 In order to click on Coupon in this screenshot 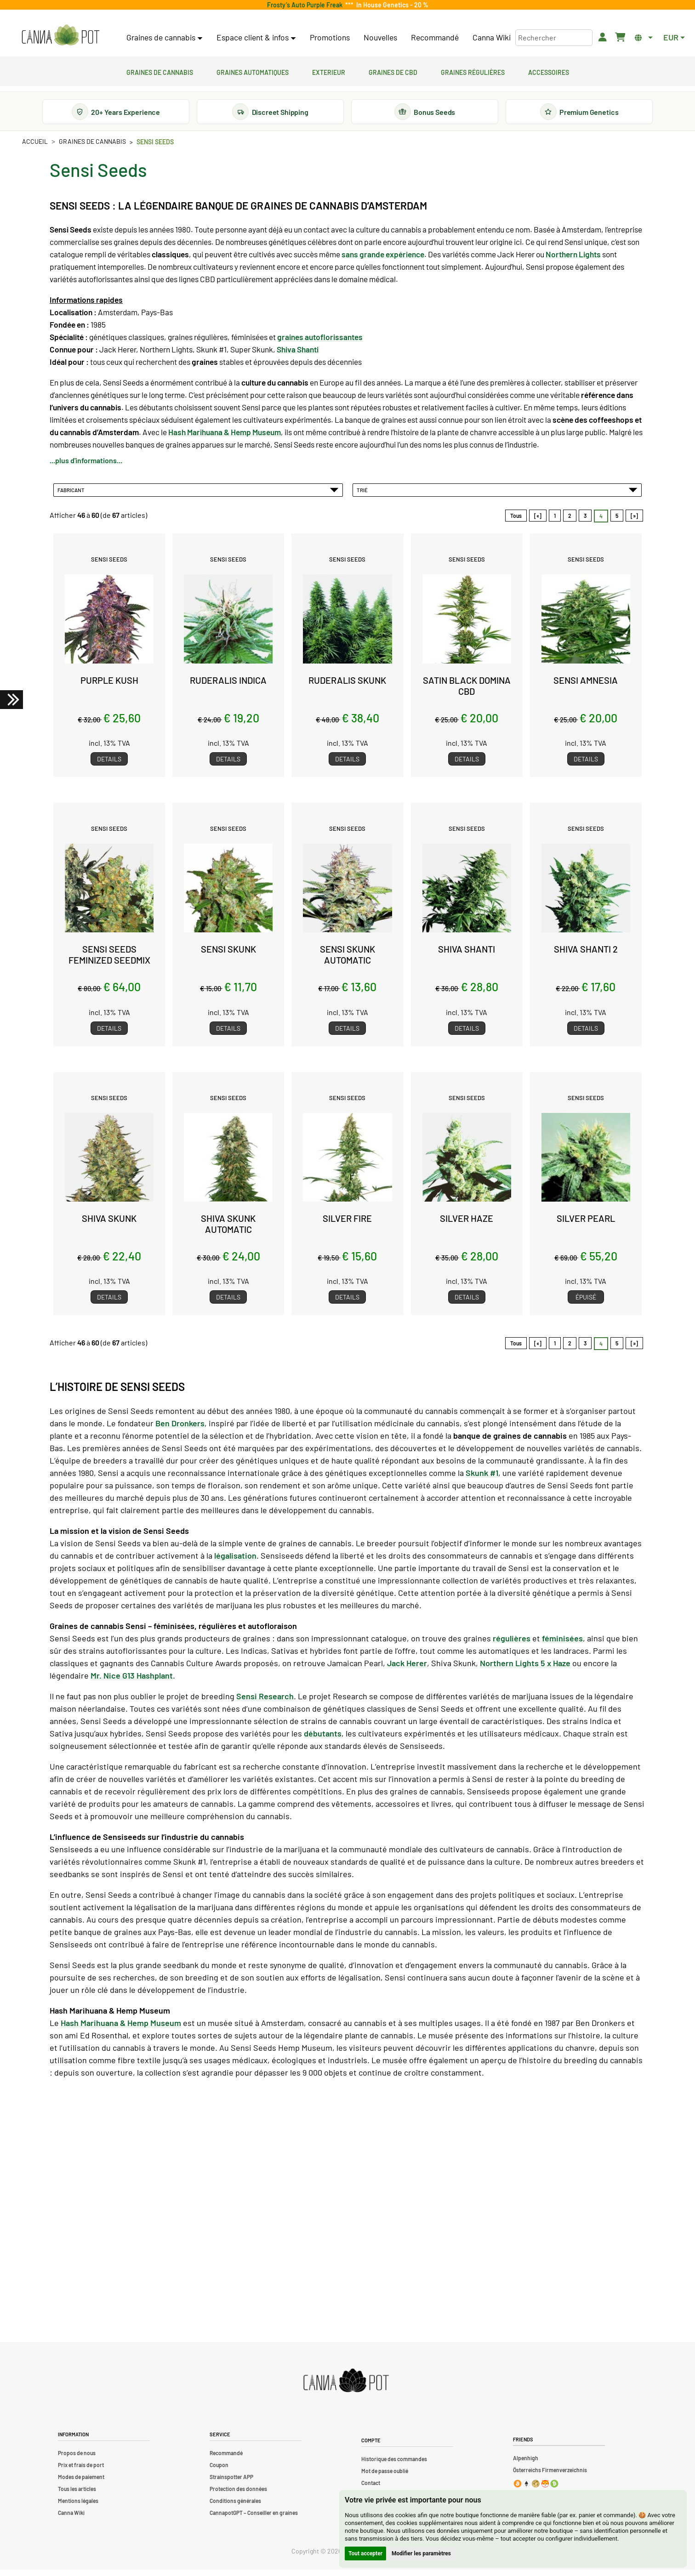, I will do `click(219, 2471)`.